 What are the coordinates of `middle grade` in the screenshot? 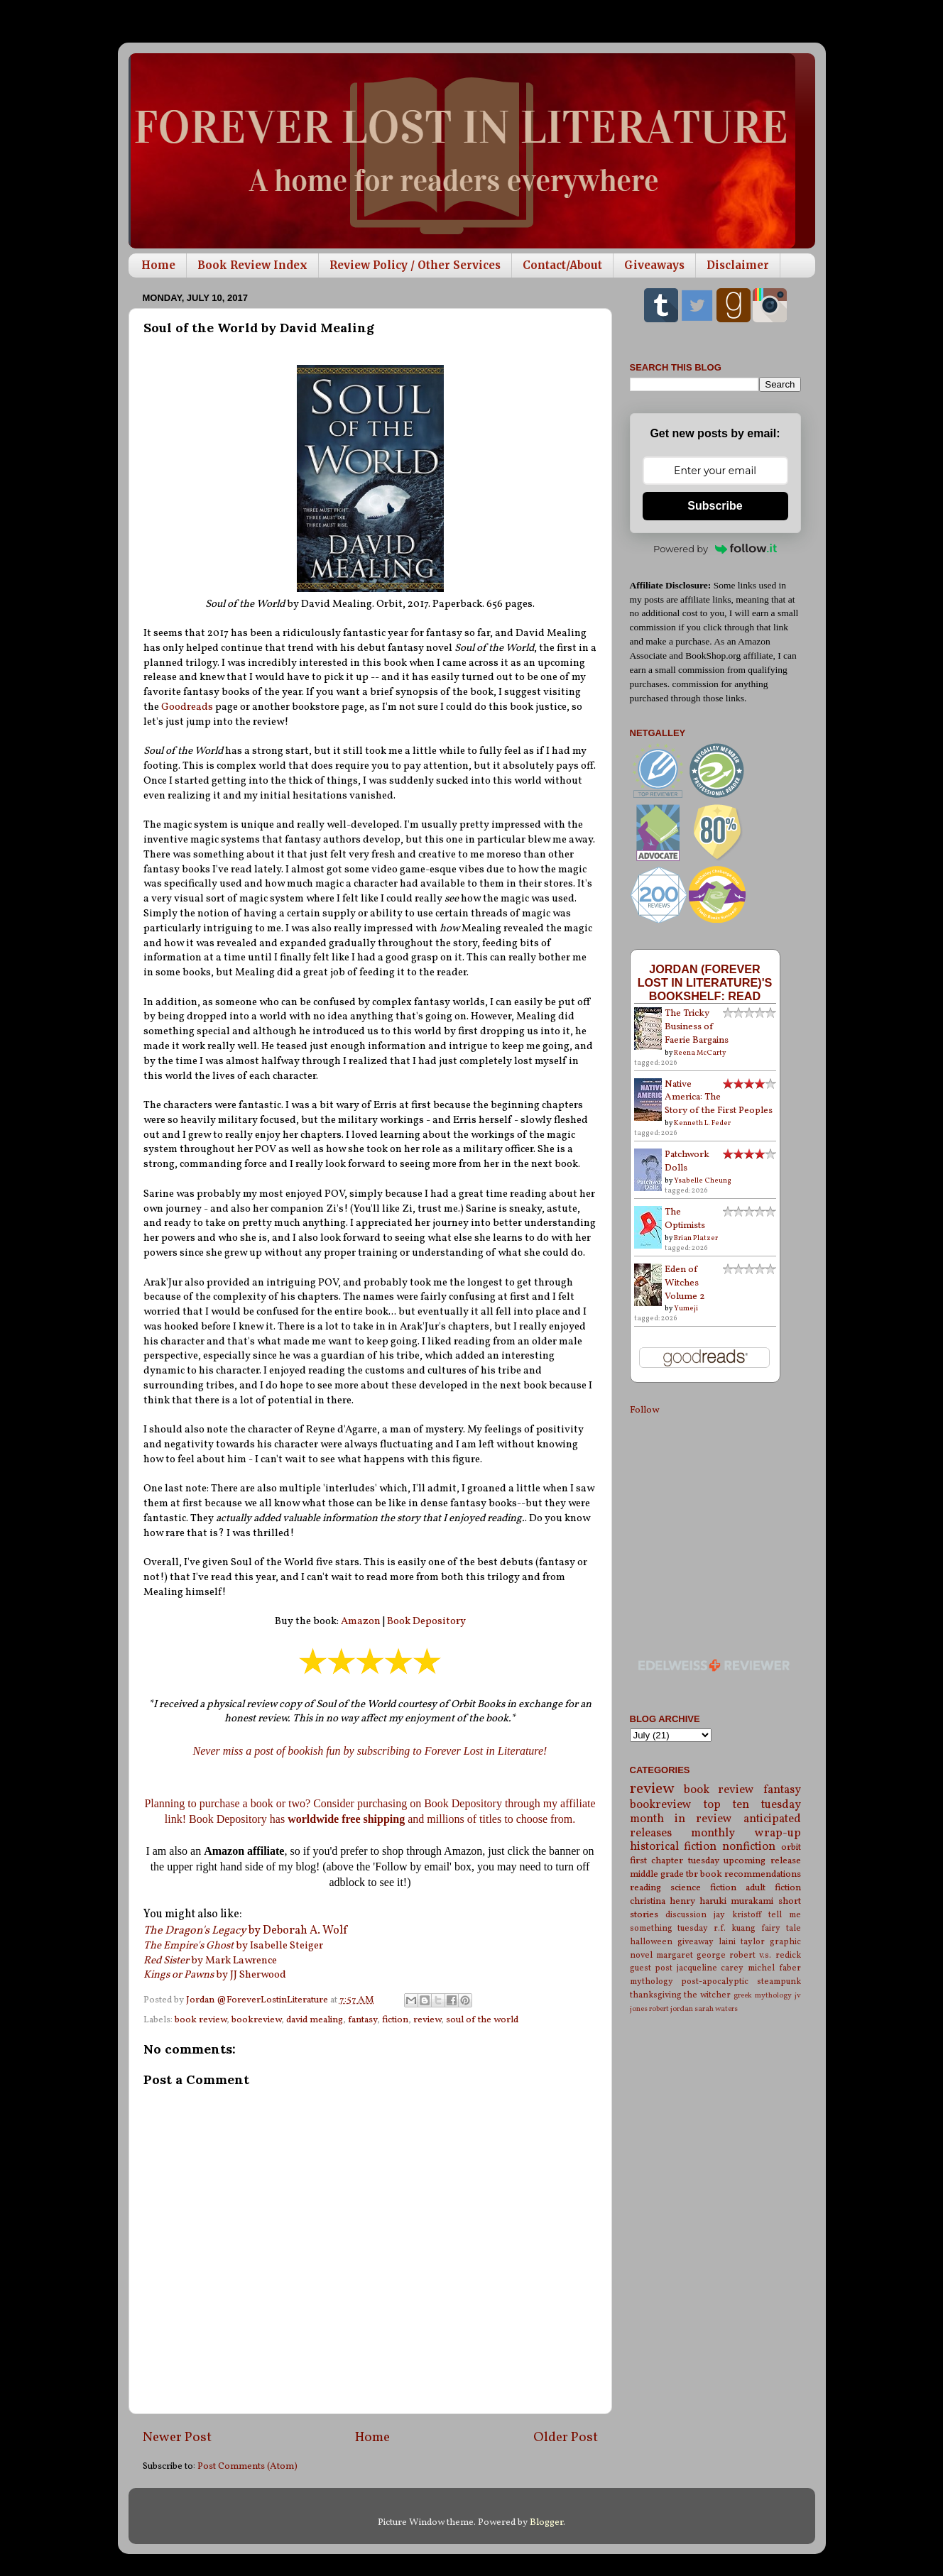 It's located at (657, 1874).